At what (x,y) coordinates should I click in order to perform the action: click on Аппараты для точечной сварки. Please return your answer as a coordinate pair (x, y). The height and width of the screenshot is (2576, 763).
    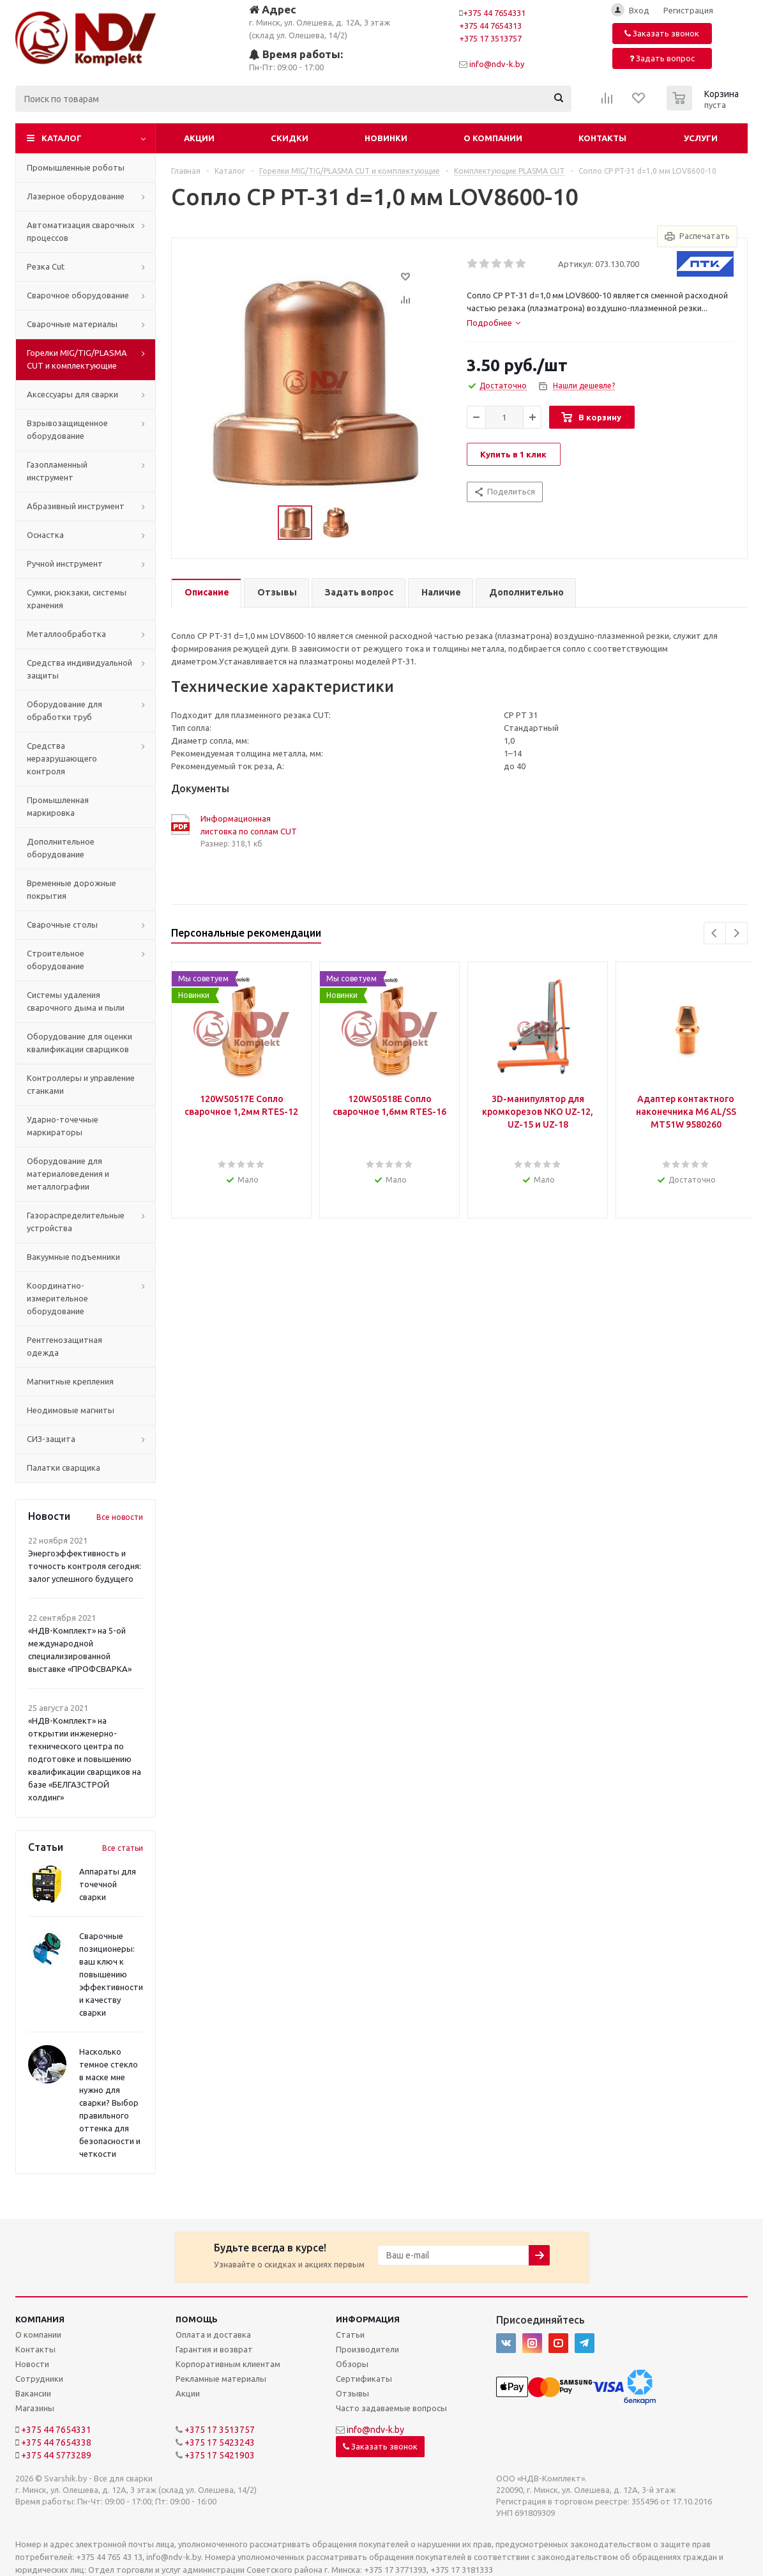
    Looking at the image, I should click on (107, 1884).